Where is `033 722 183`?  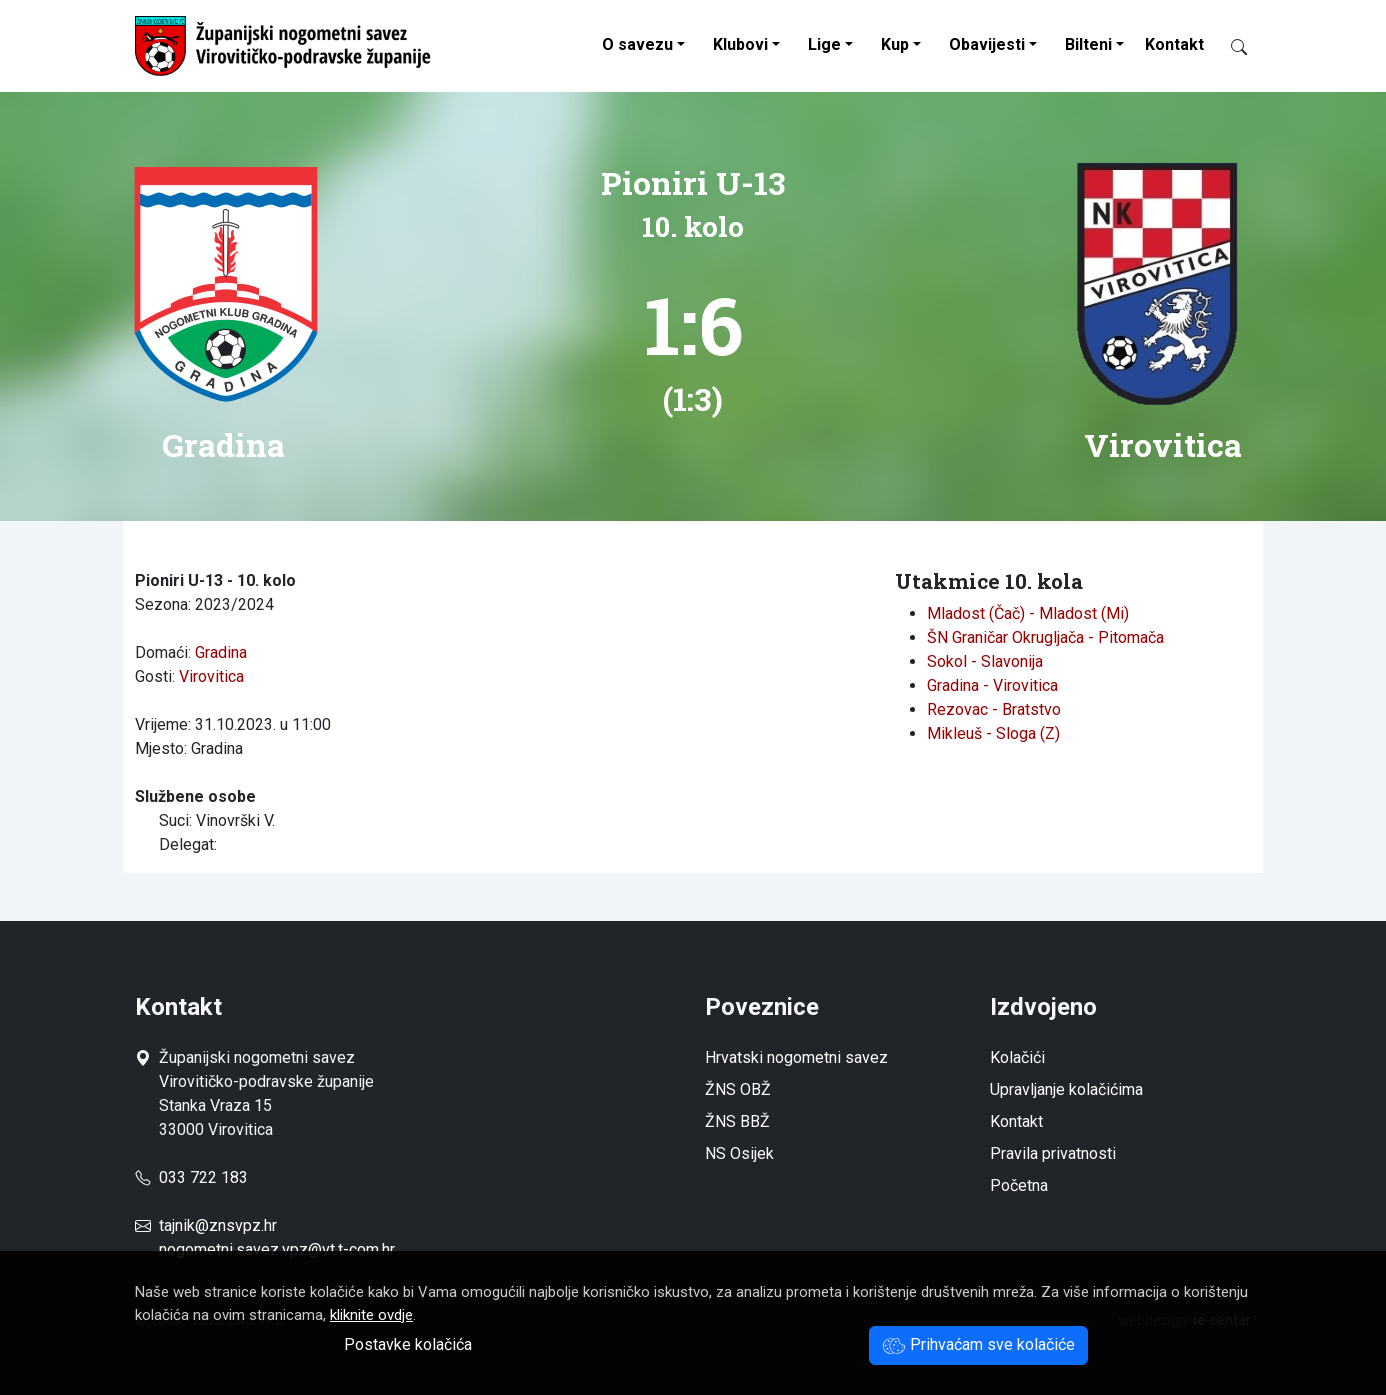
033 722 183 is located at coordinates (191, 1177).